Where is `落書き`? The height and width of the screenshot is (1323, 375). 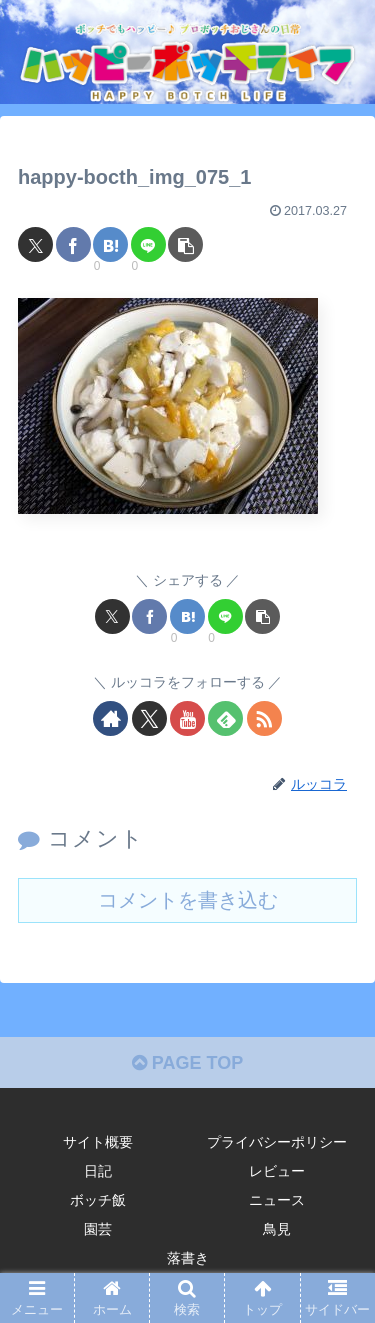 落書き is located at coordinates (188, 1258).